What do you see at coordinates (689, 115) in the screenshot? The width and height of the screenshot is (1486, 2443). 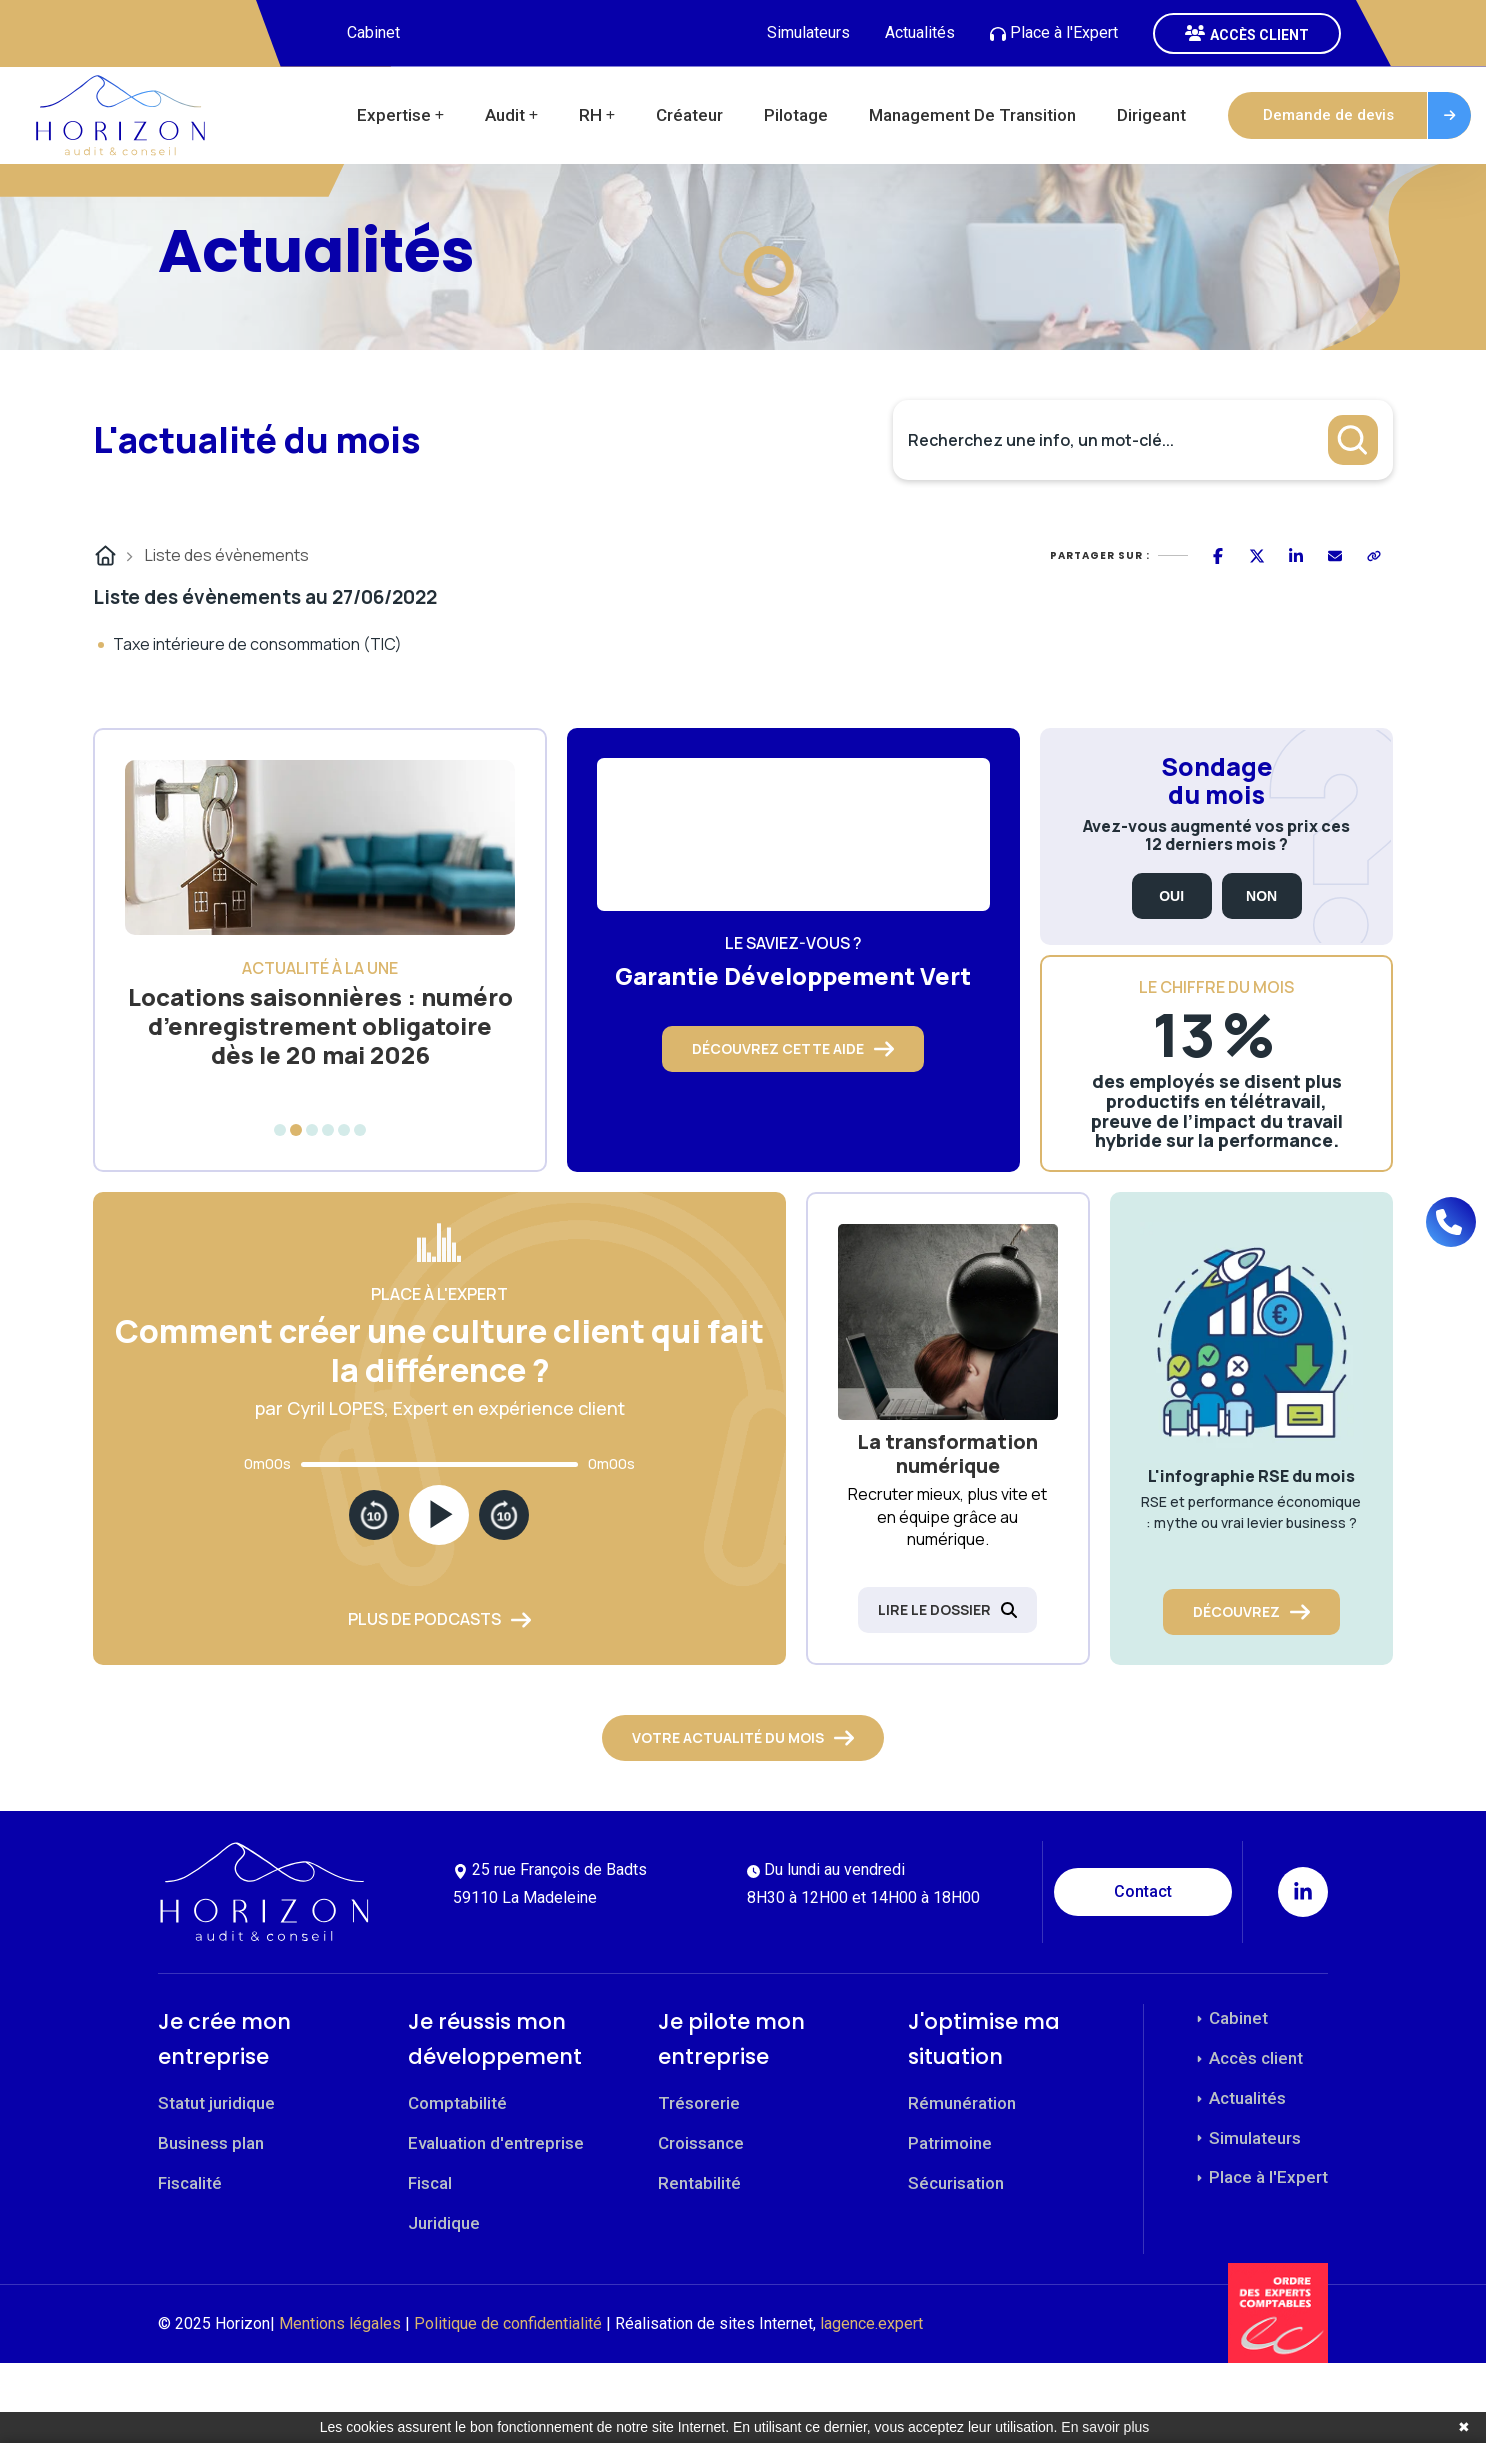 I see `Créateur` at bounding box center [689, 115].